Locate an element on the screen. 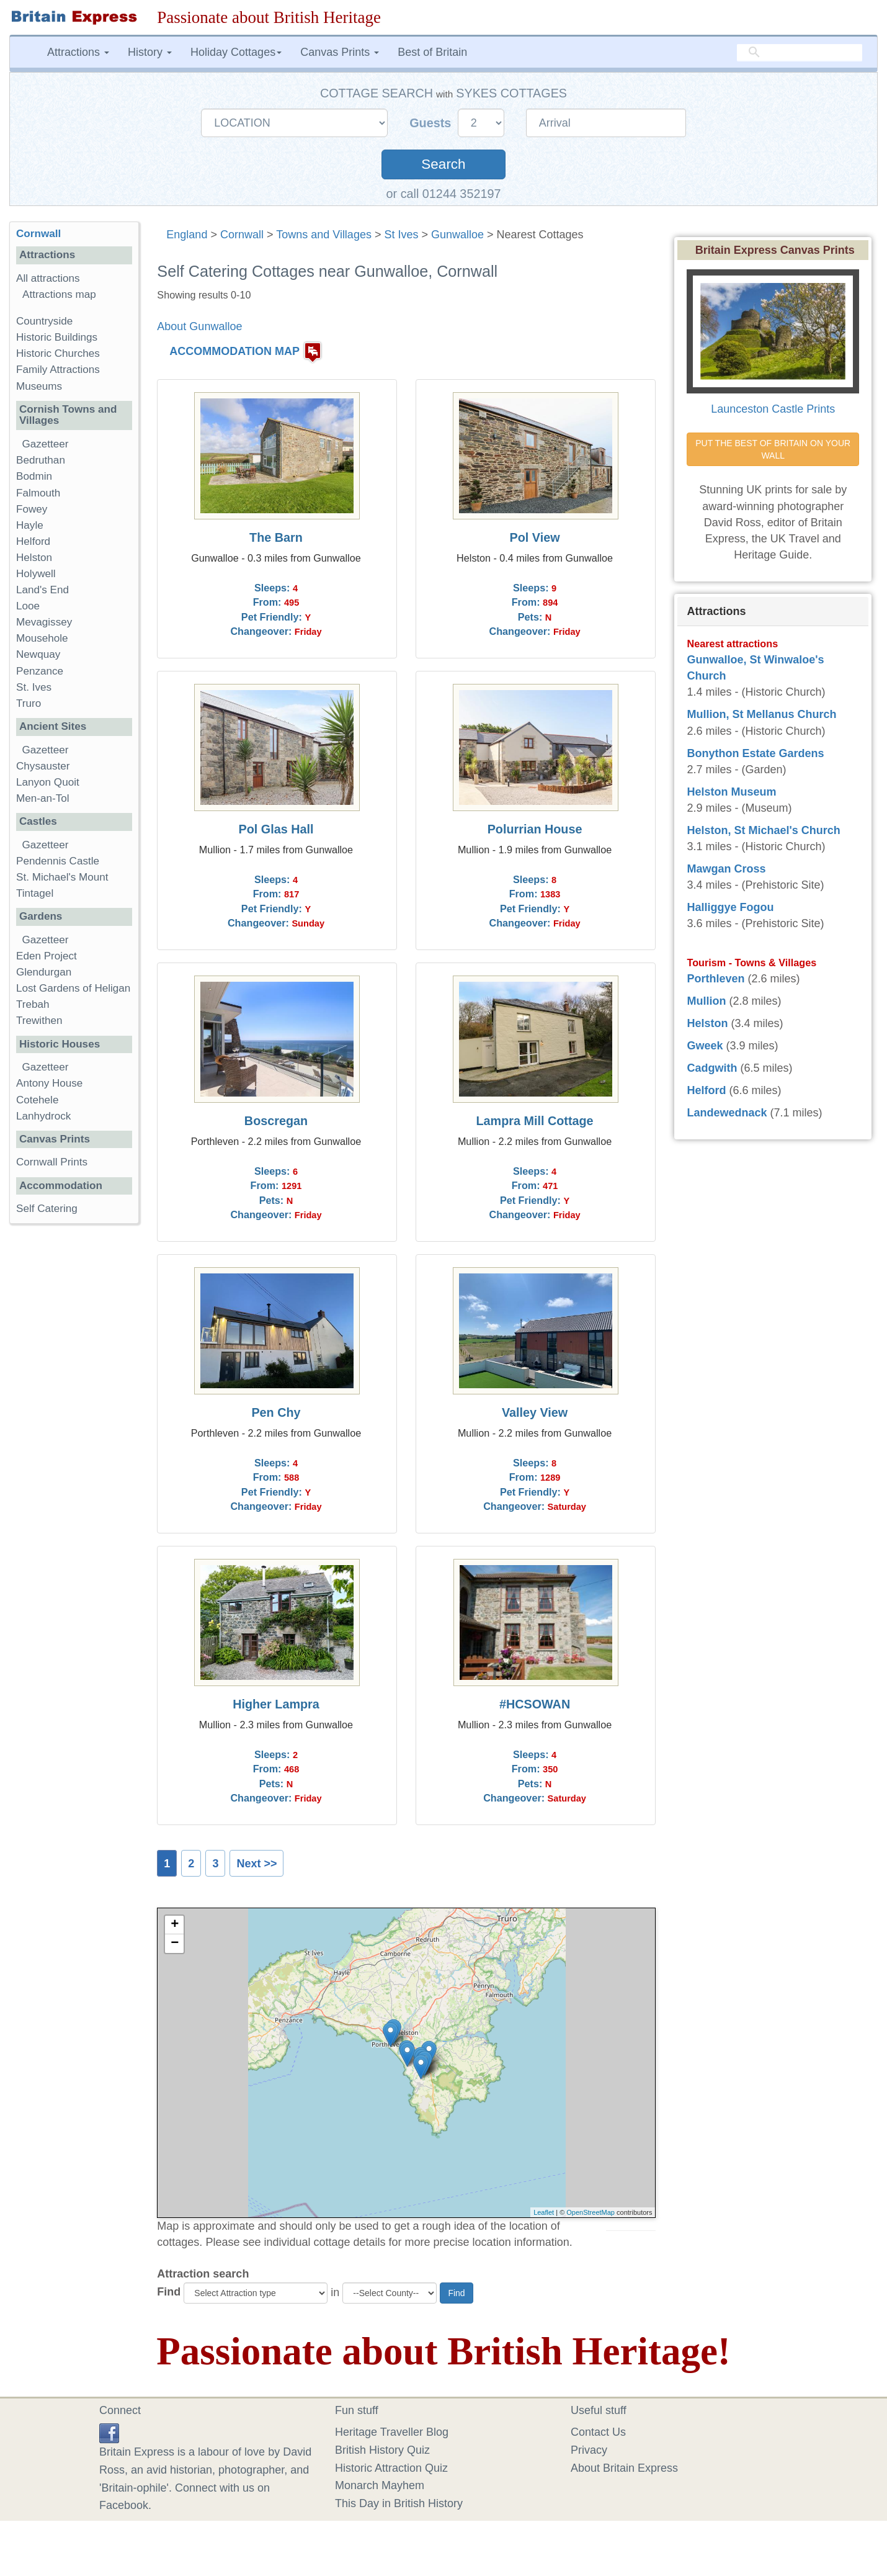  England is located at coordinates (186, 234).